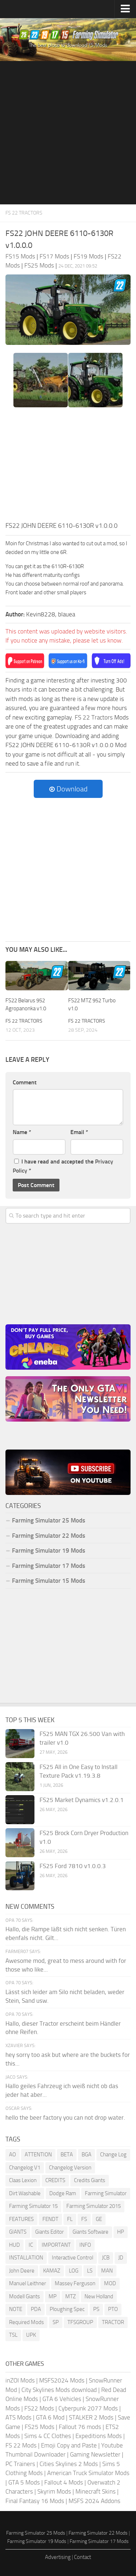 This screenshot has width=136, height=2576. I want to click on SP, so click(56, 2322).